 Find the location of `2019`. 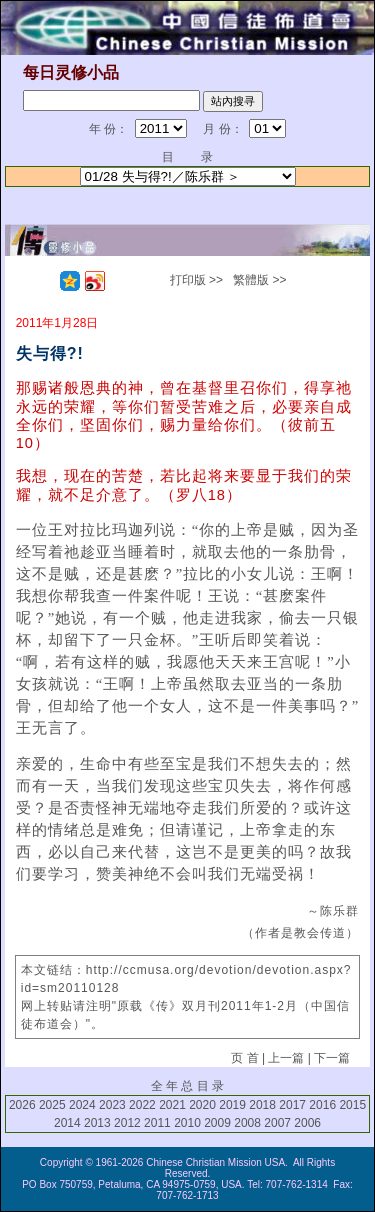

2019 is located at coordinates (232, 1105).